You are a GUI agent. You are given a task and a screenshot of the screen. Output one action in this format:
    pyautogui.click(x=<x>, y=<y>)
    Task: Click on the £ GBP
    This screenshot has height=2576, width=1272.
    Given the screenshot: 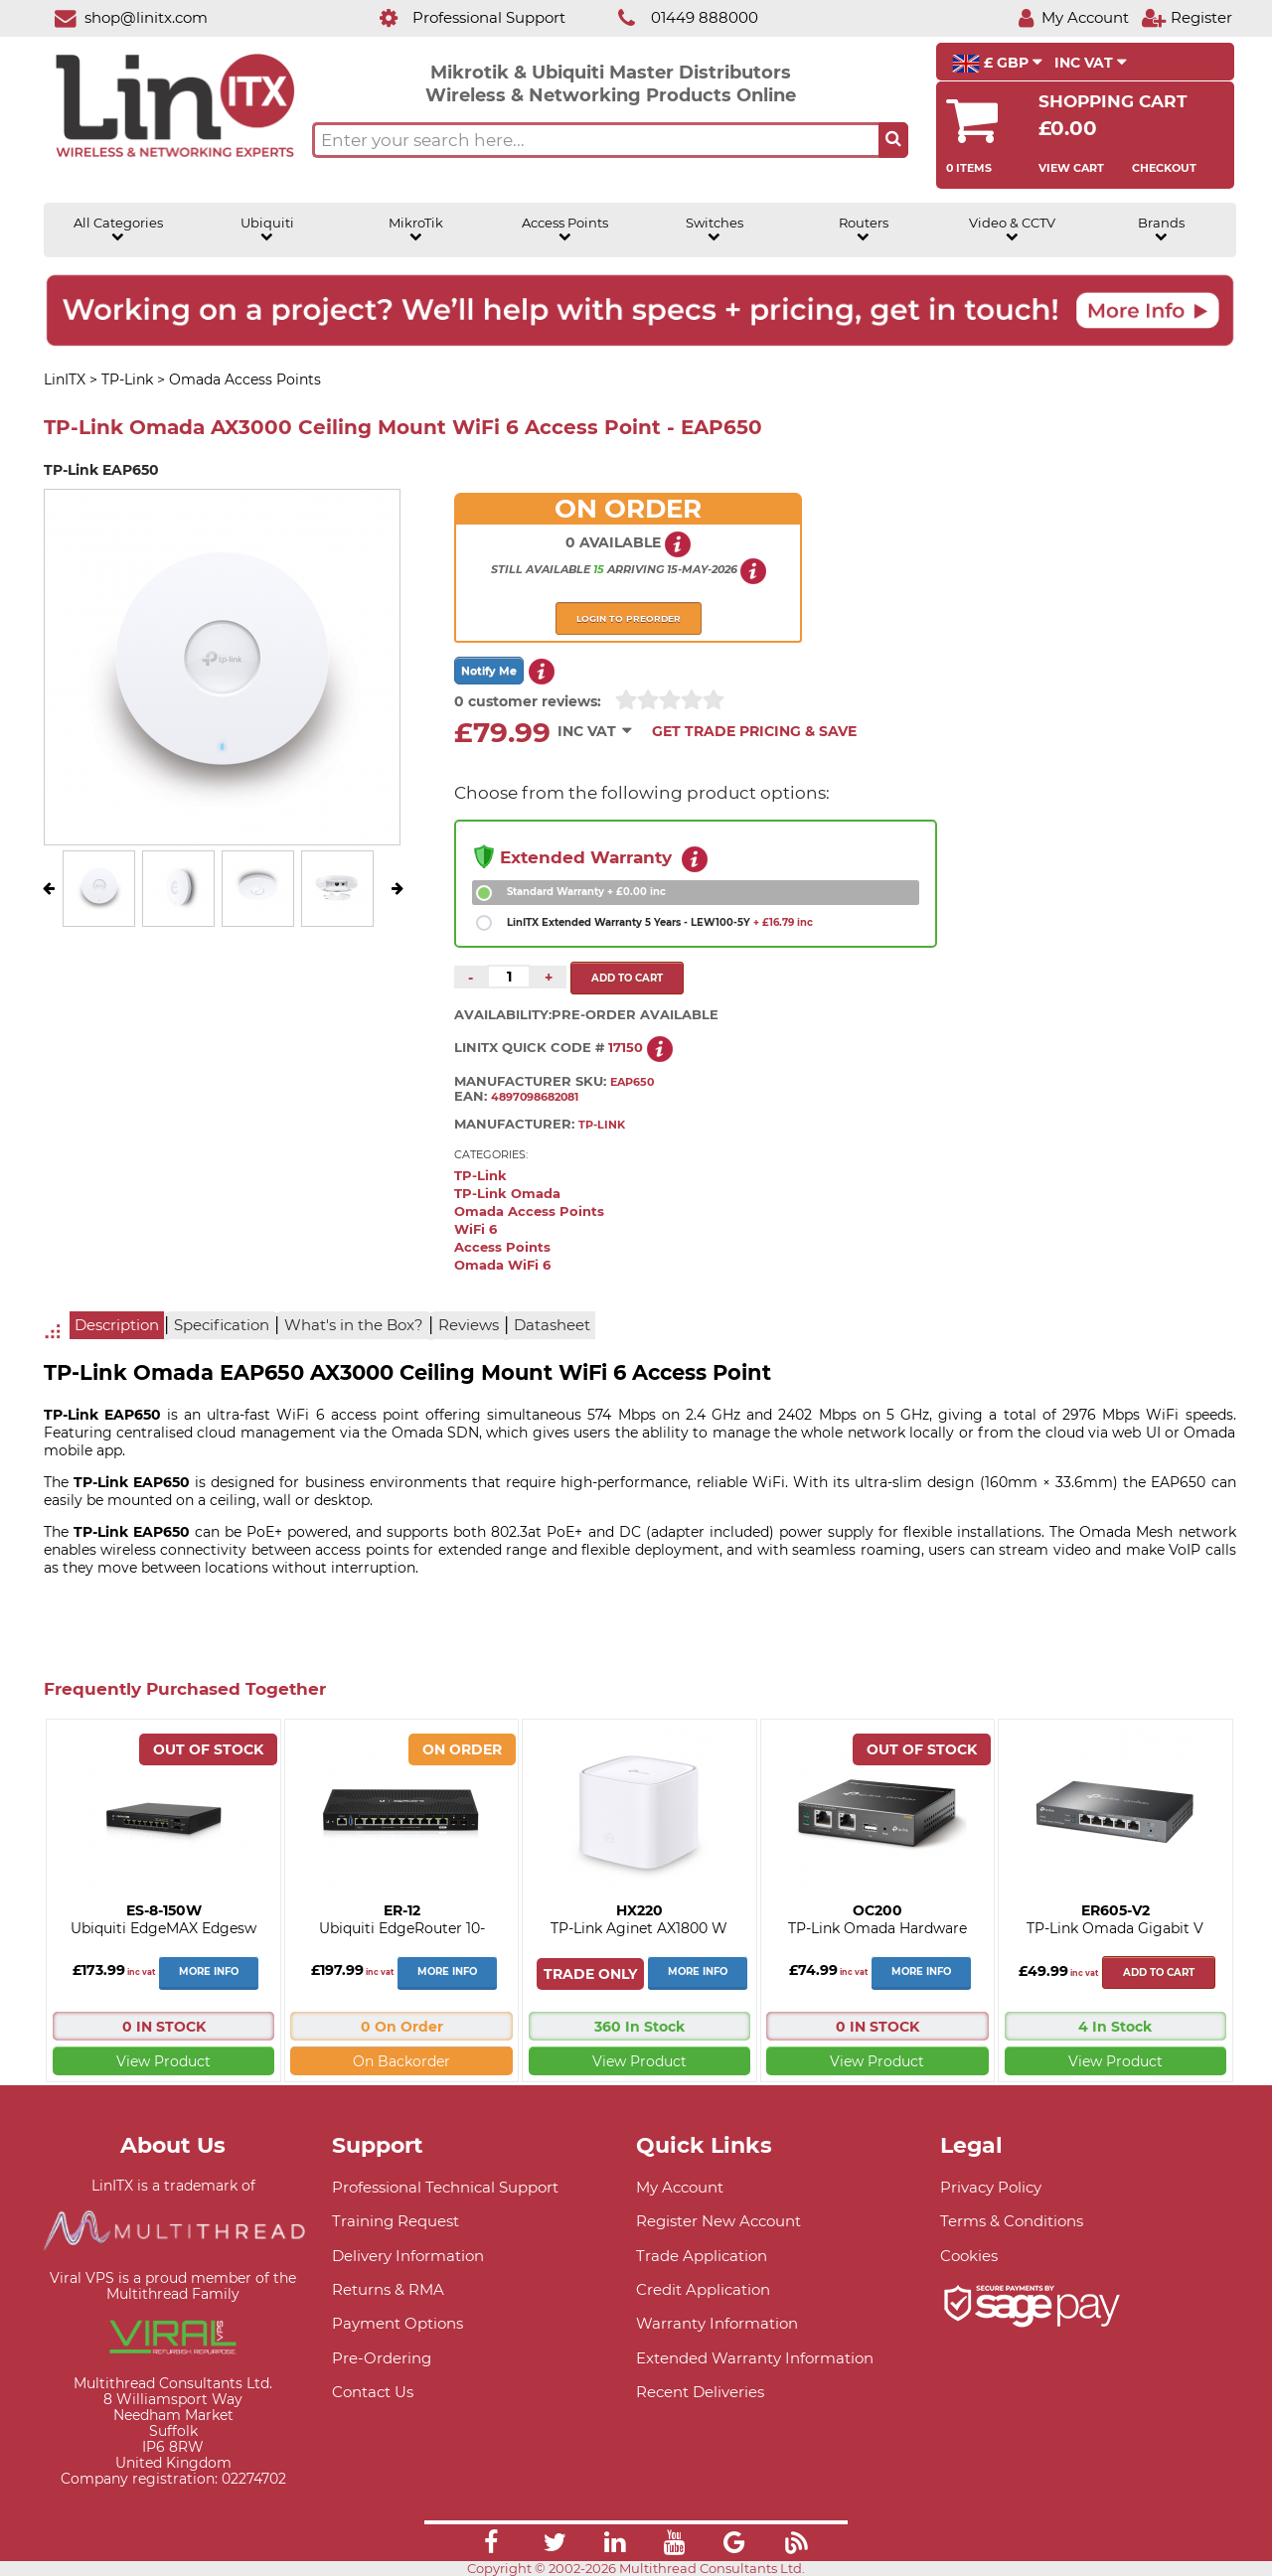 What is the action you would take?
    pyautogui.click(x=997, y=64)
    